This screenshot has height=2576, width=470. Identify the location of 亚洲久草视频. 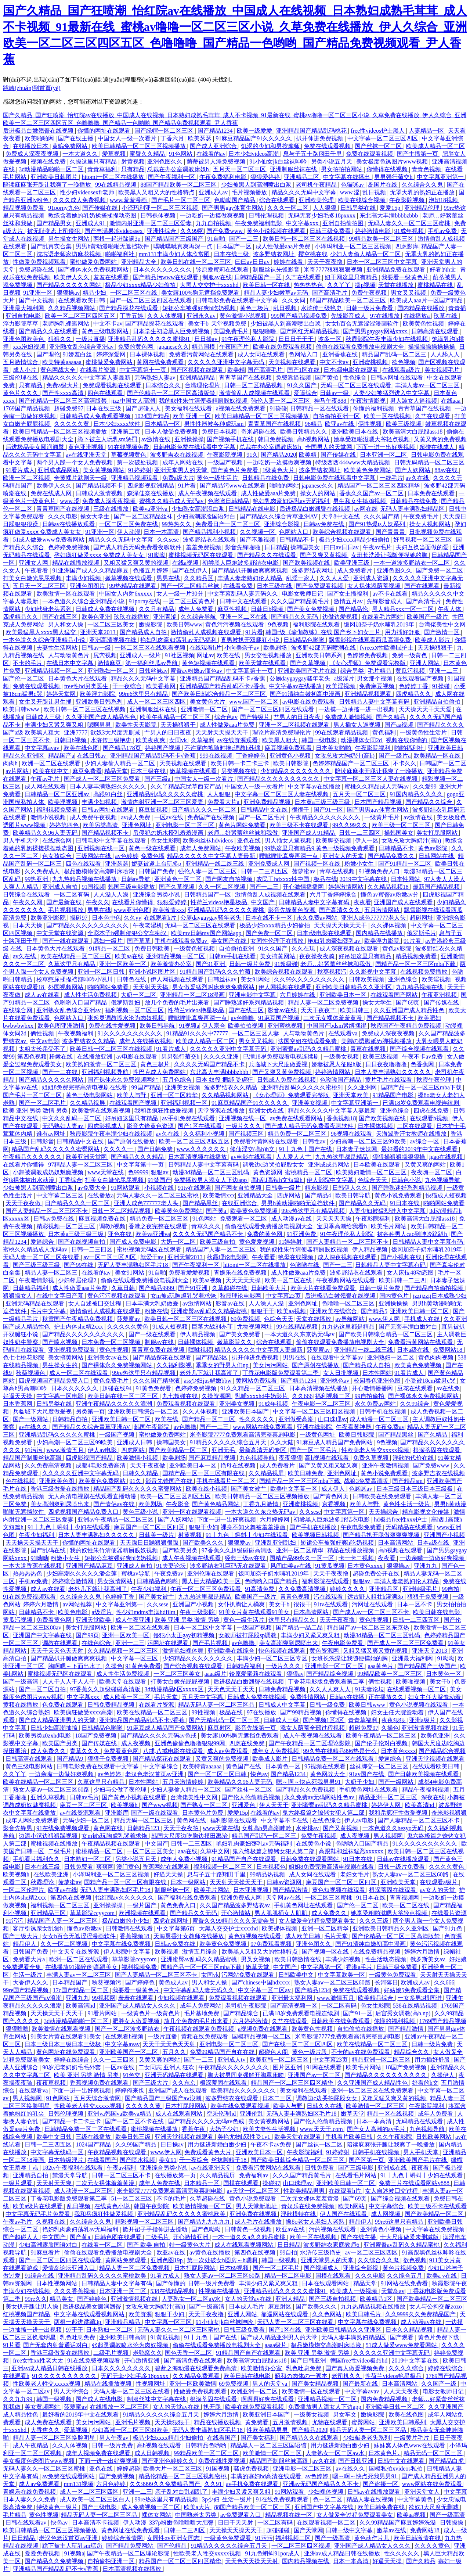
(48, 1797).